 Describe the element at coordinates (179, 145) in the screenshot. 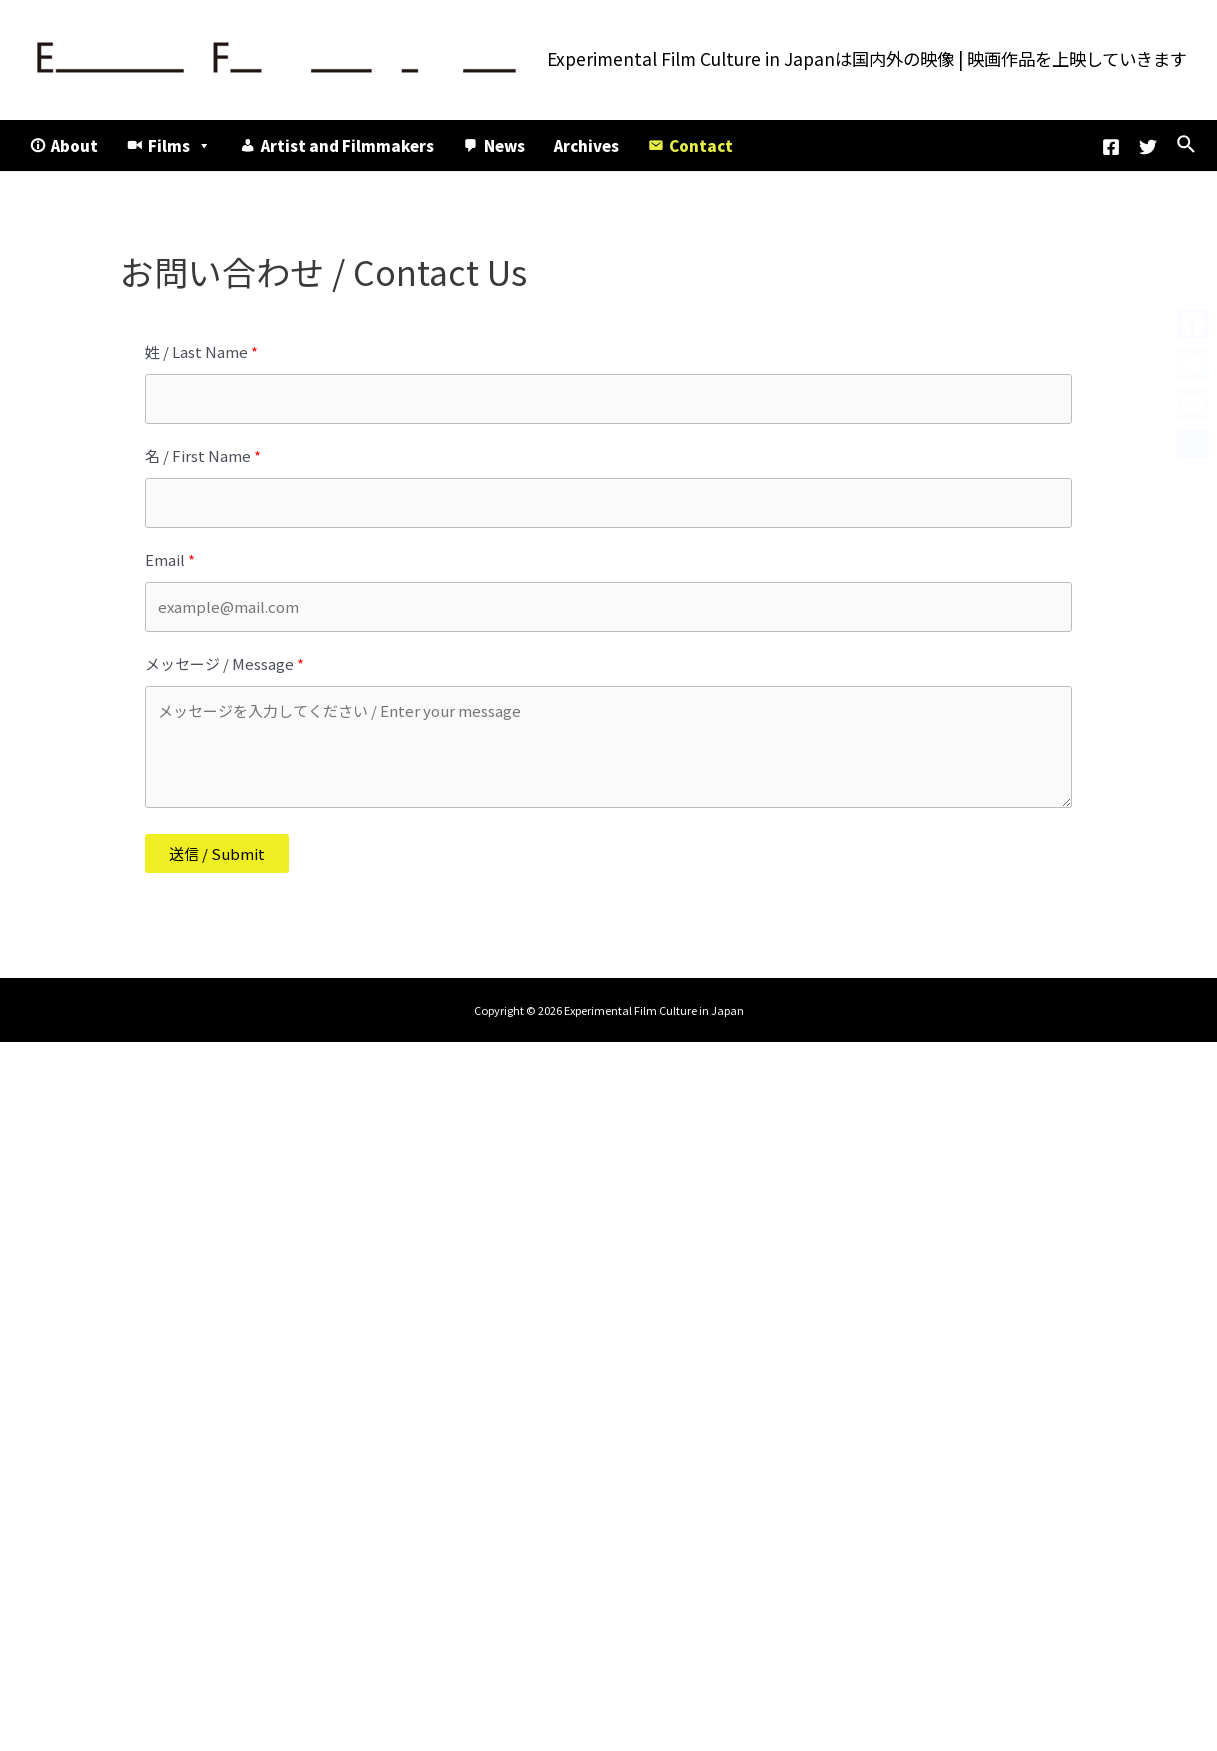

I see `Films` at that location.